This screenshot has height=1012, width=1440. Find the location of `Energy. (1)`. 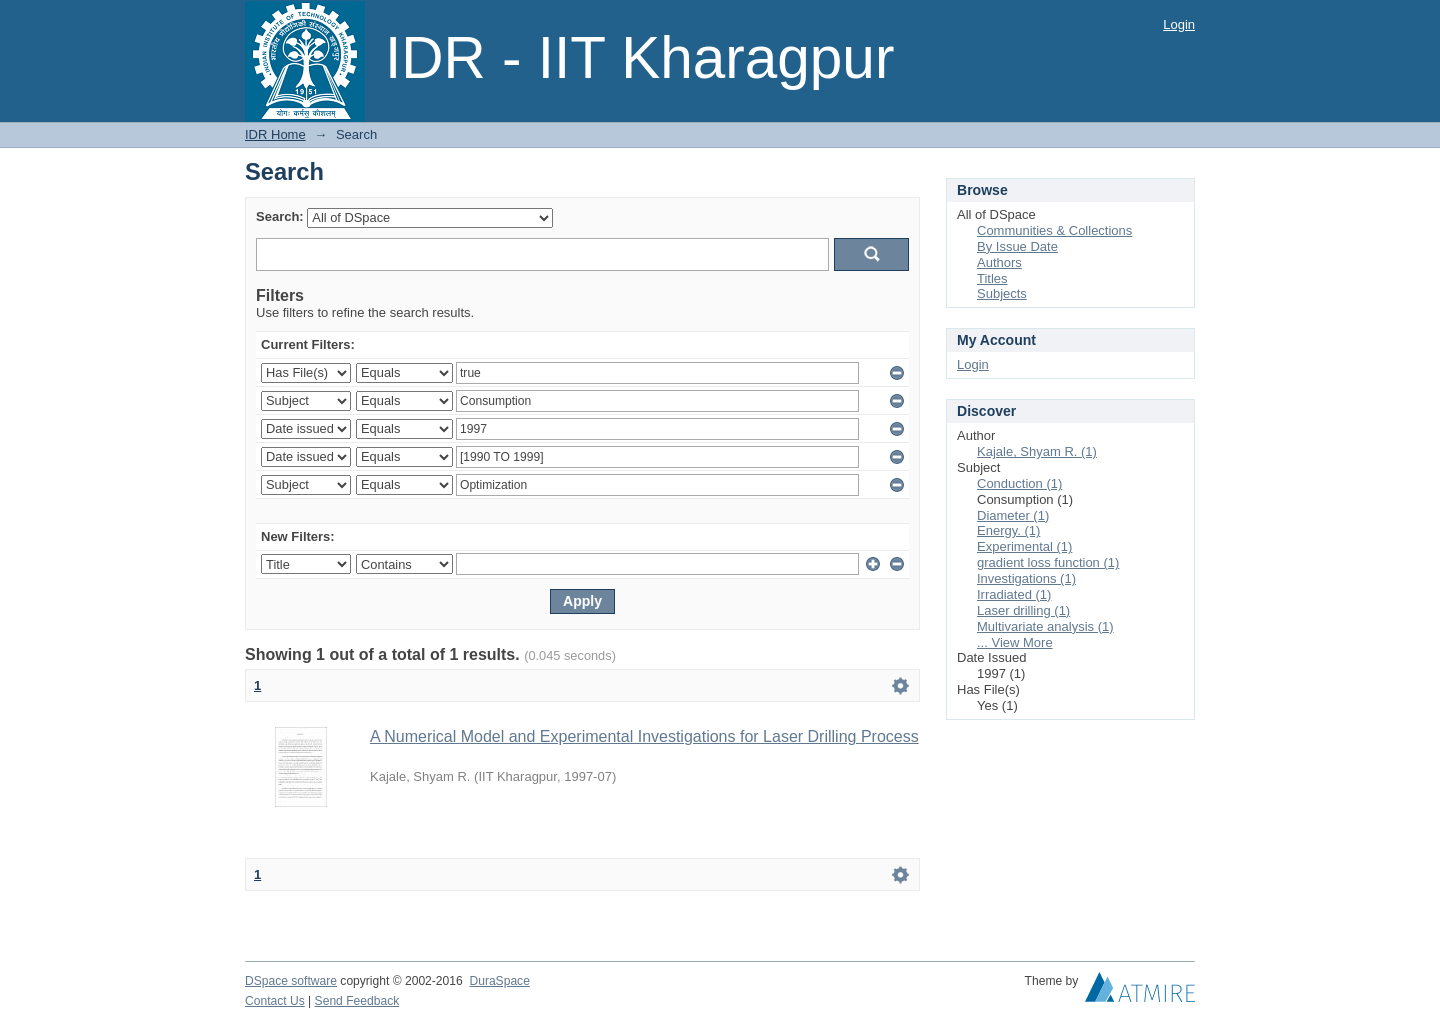

Energy. (1) is located at coordinates (1008, 530).